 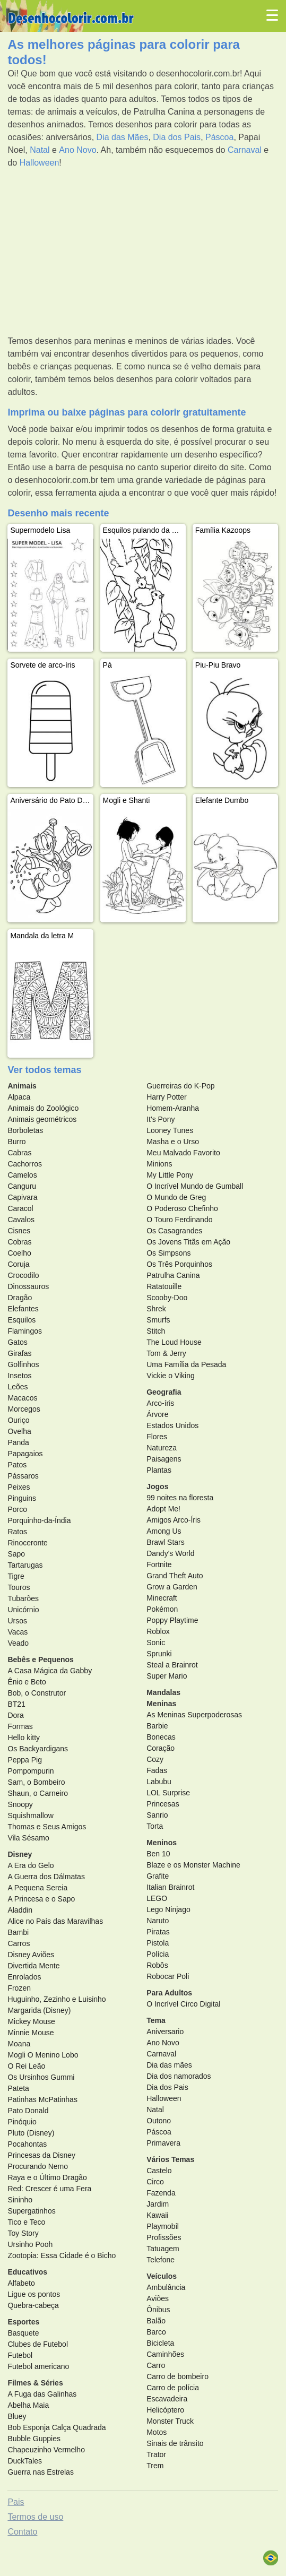 I want to click on Thomas e Seus Amigos, so click(x=46, y=1826).